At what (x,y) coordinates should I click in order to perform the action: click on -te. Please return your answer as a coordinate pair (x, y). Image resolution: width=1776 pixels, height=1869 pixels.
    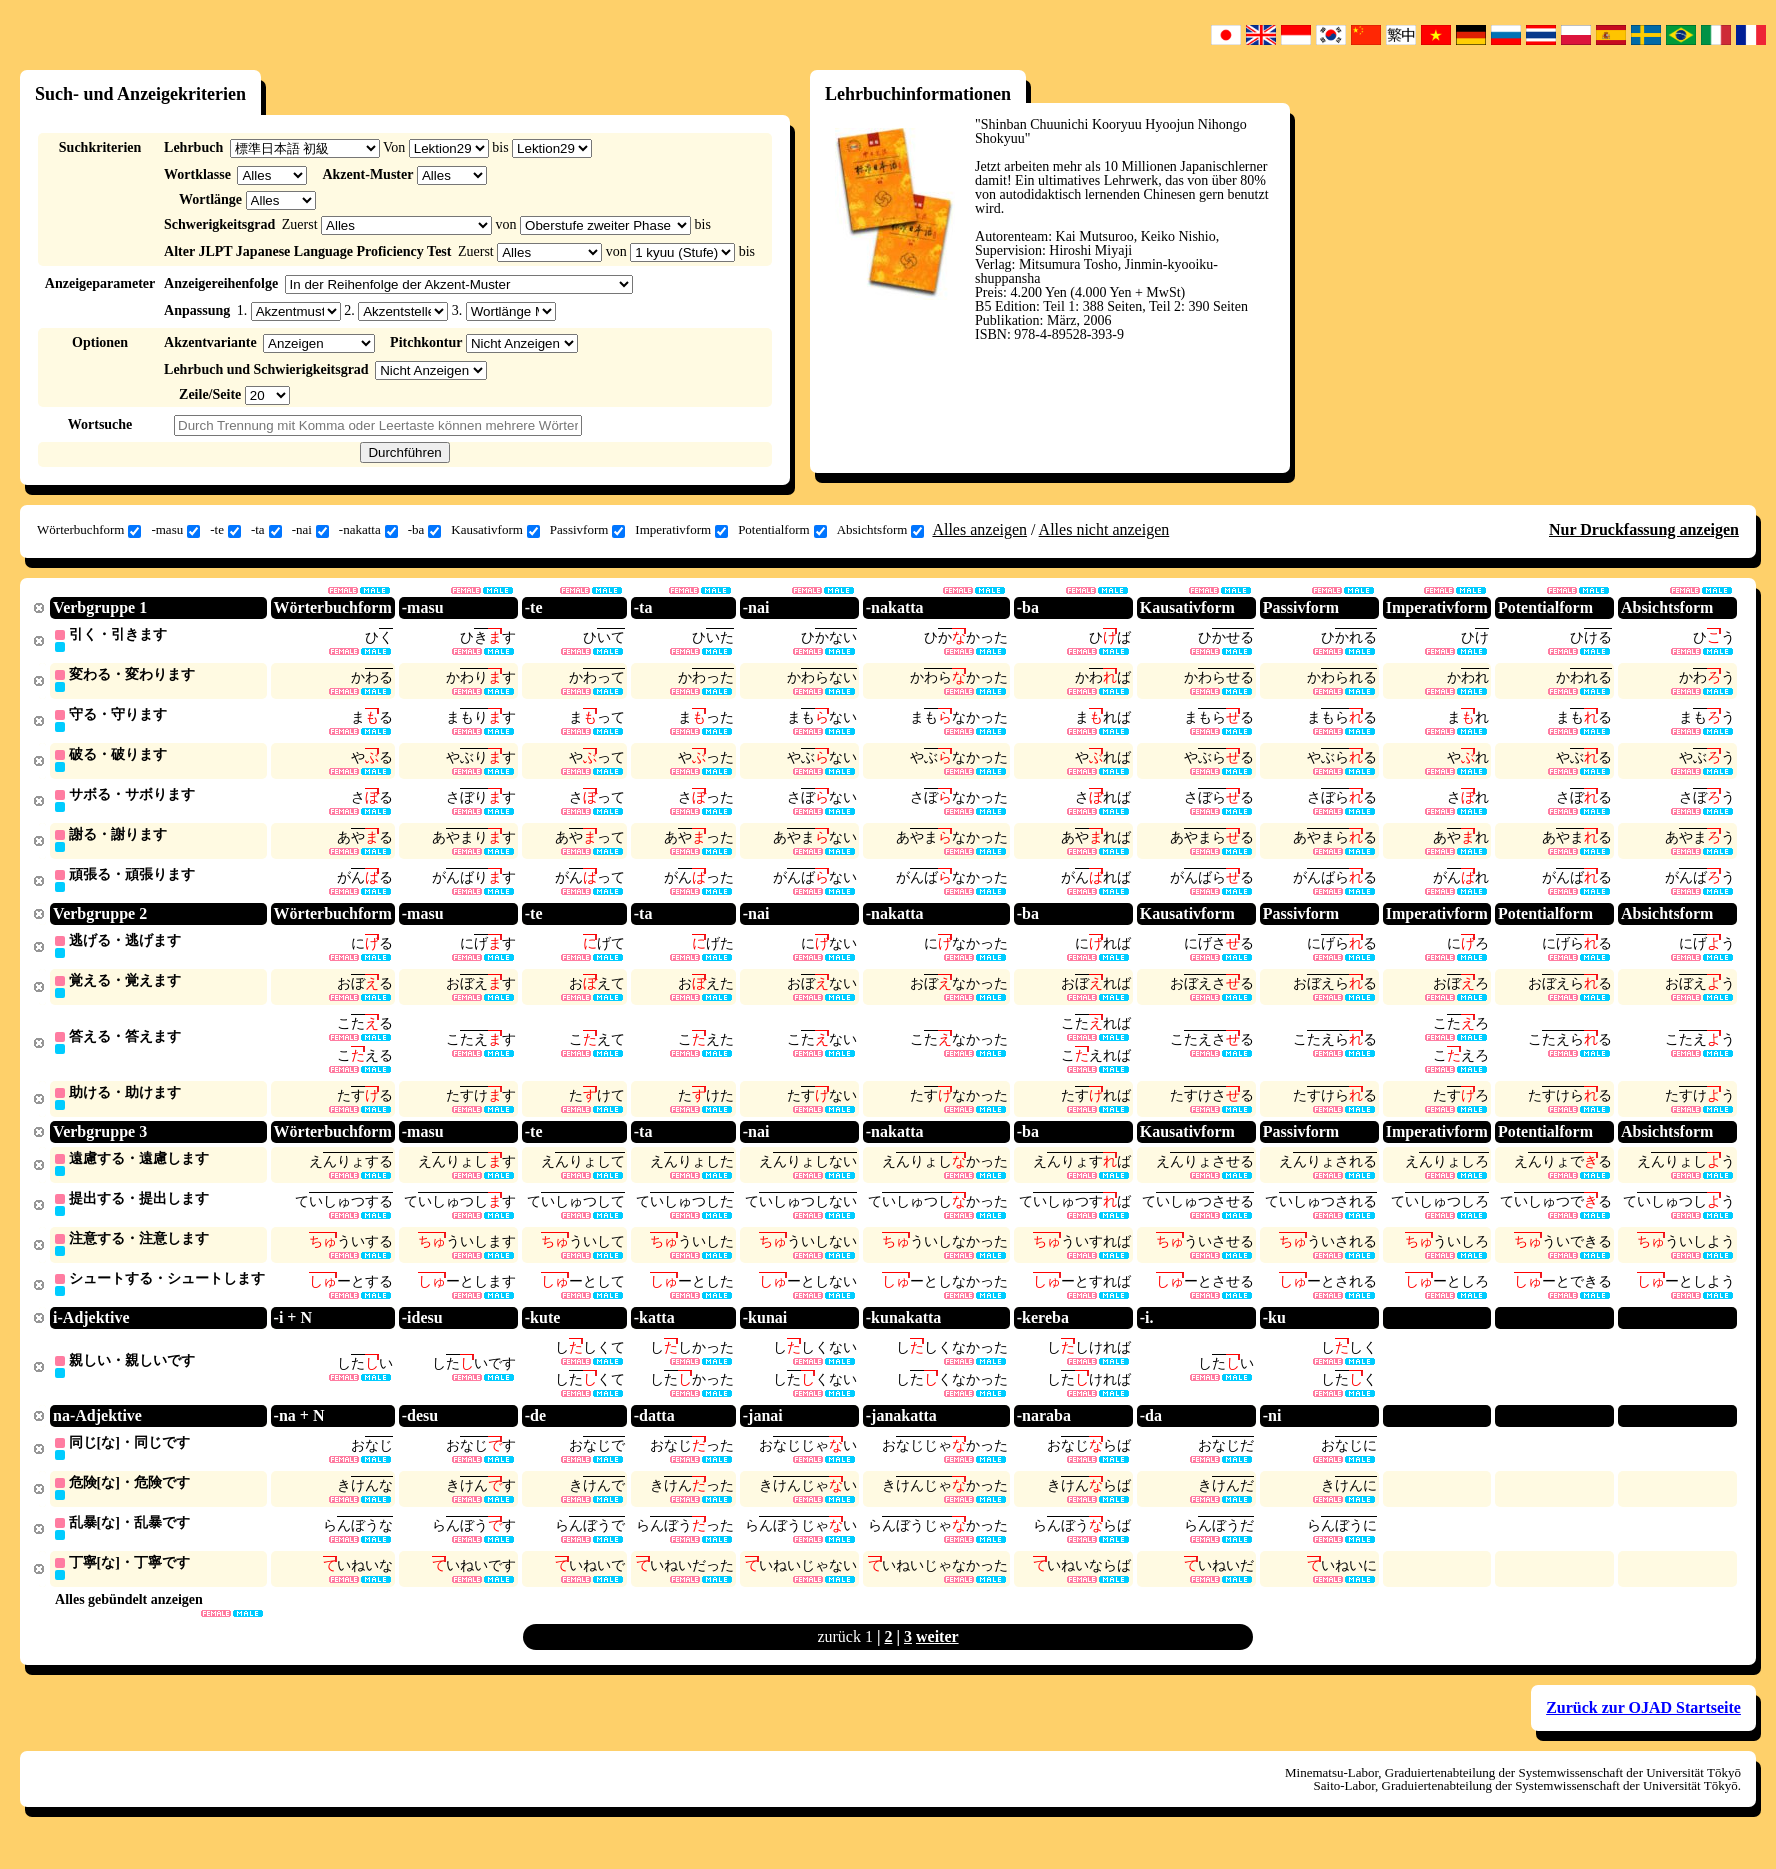
    Looking at the image, I should click on (225, 530).